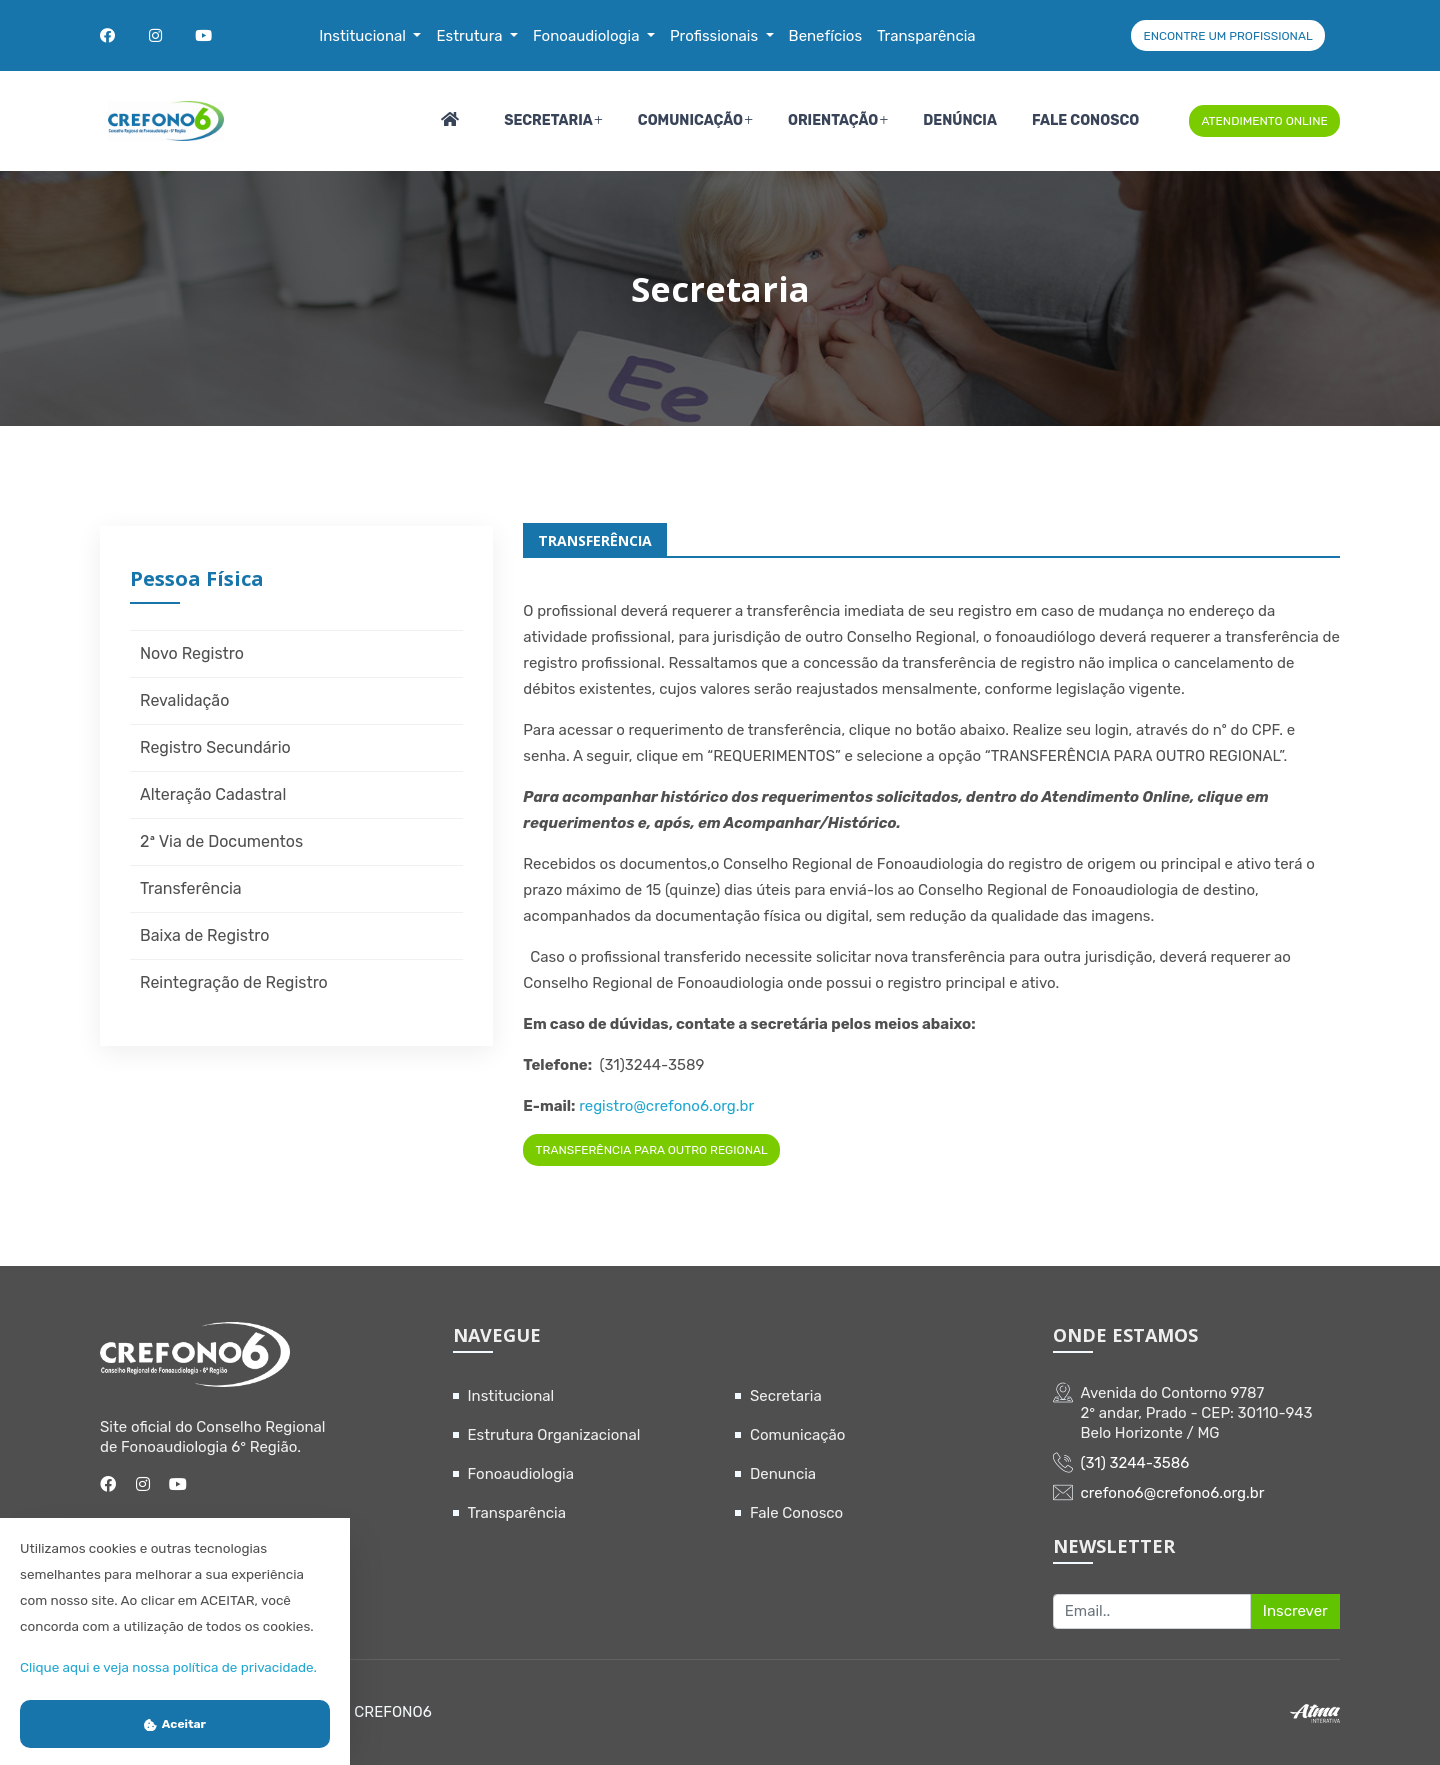 The width and height of the screenshot is (1440, 1765). What do you see at coordinates (1085, 120) in the screenshot?
I see `Fale Conosco` at bounding box center [1085, 120].